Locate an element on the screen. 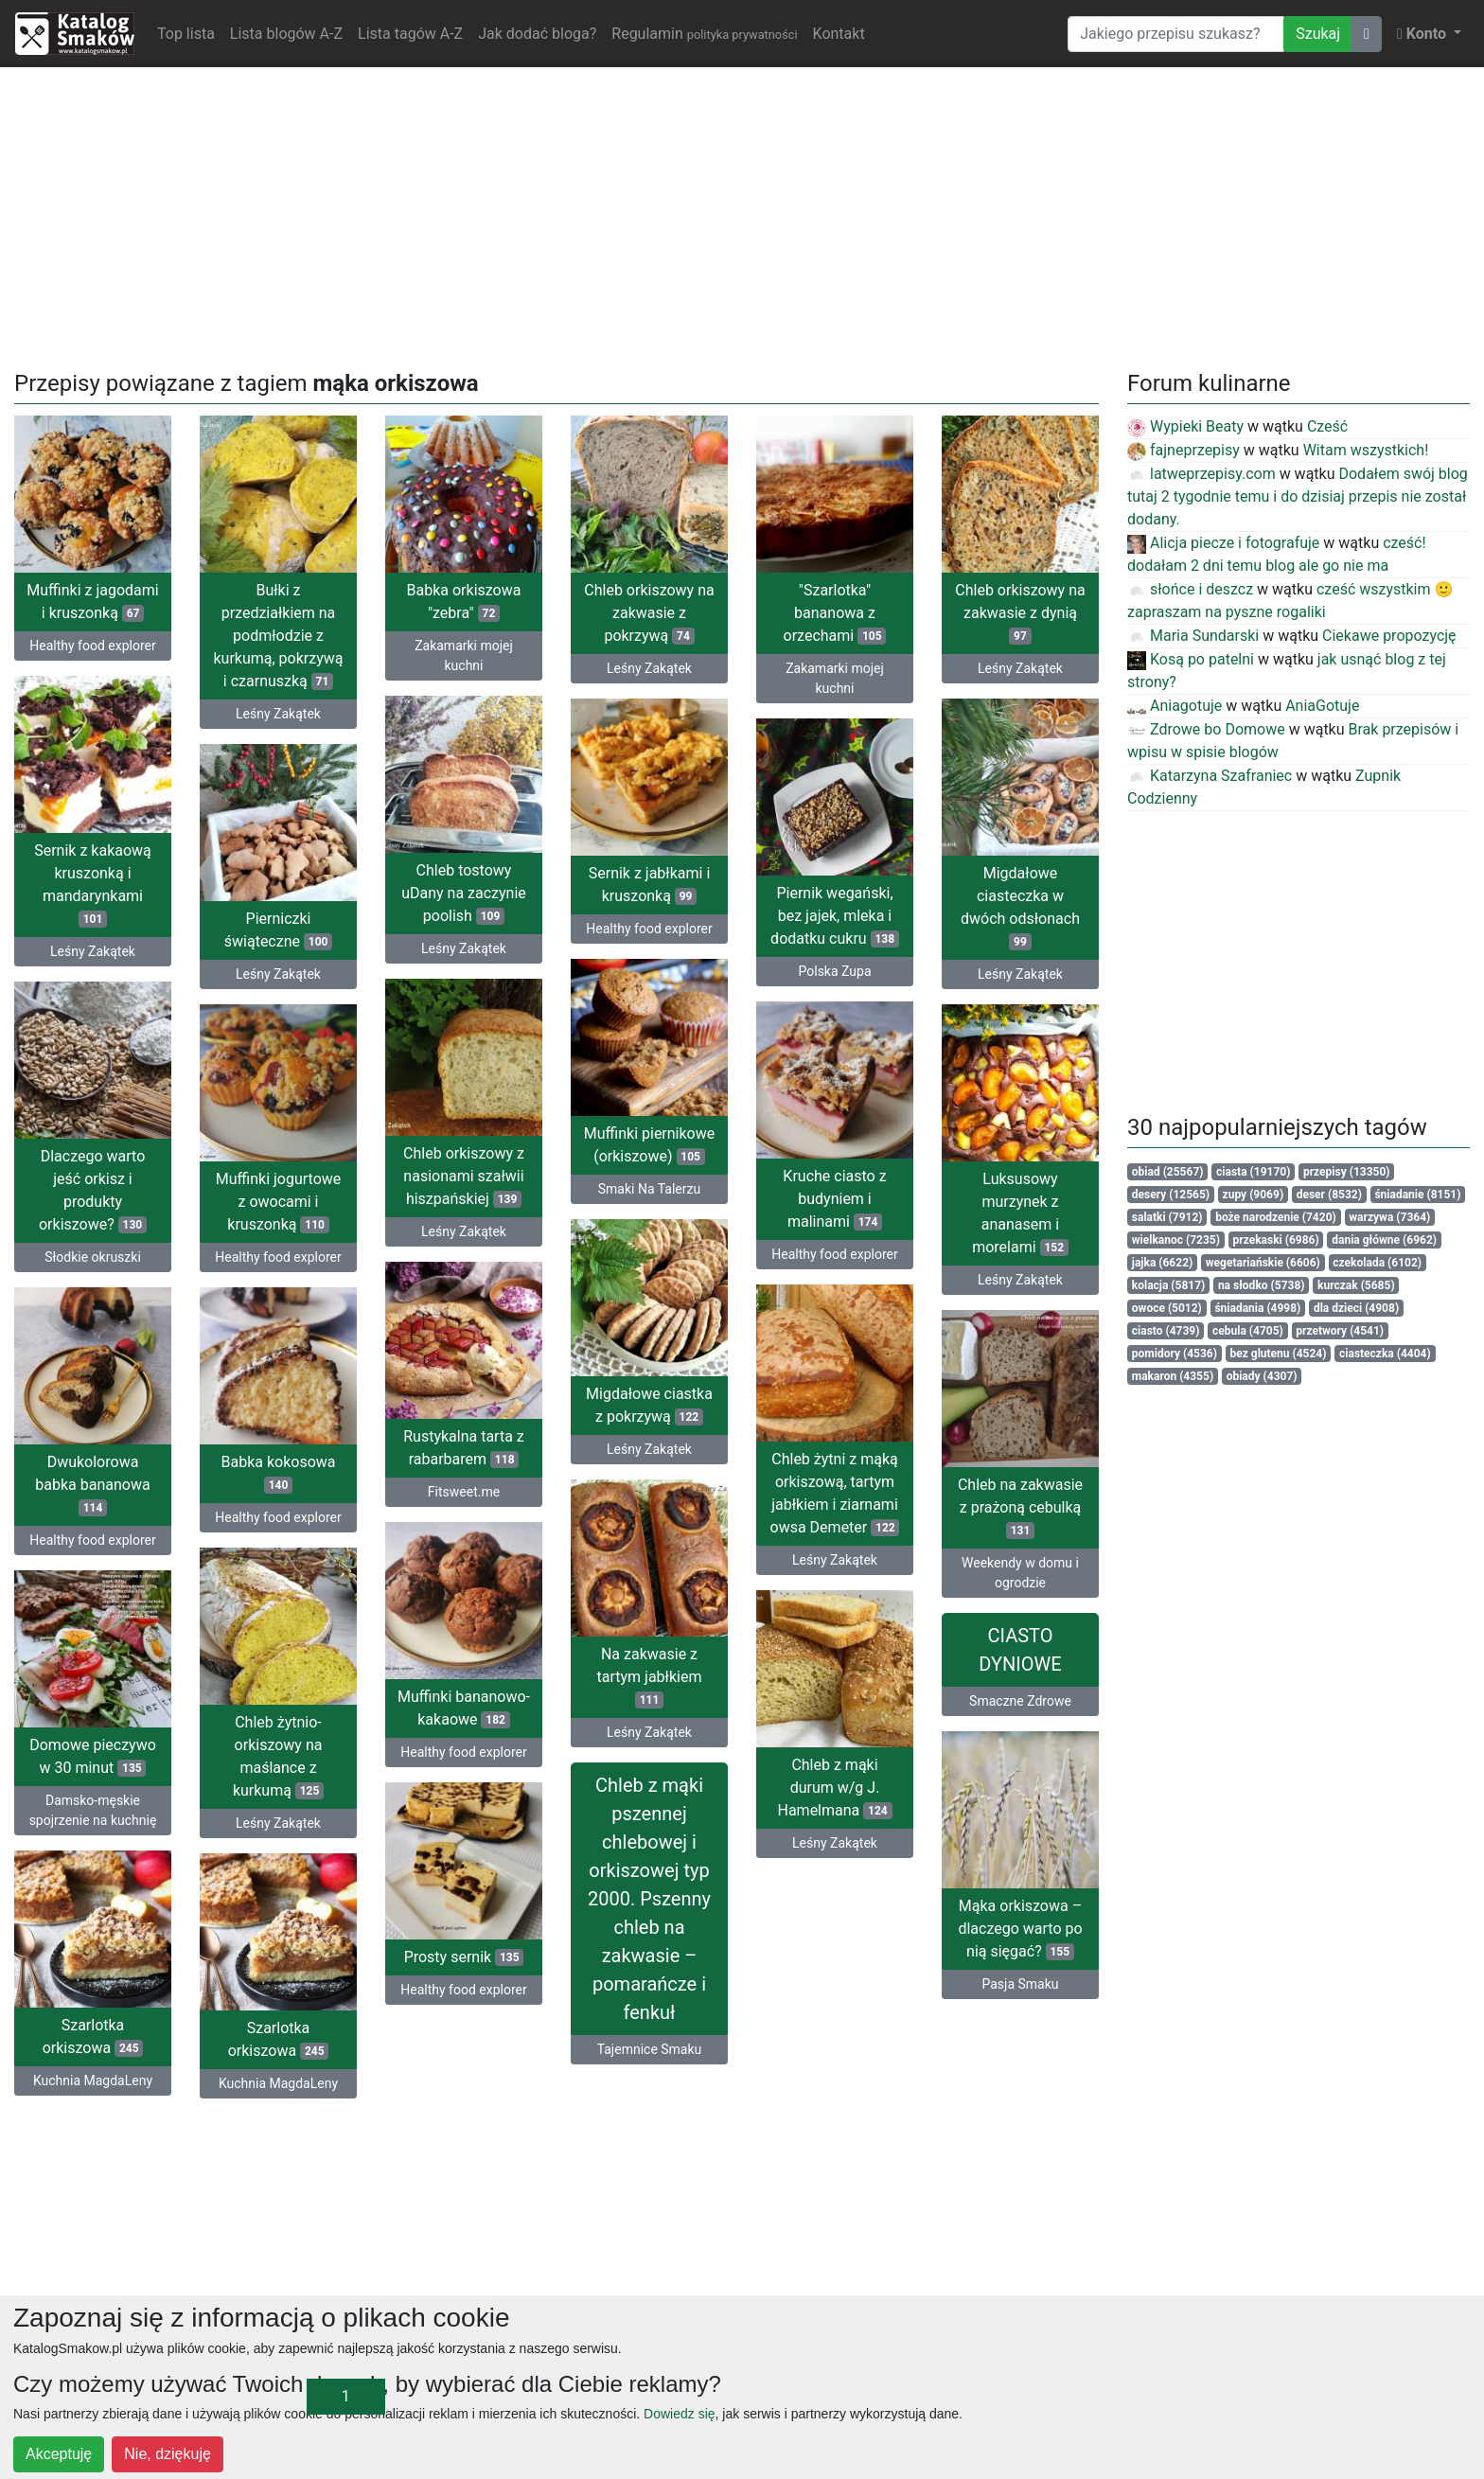 This screenshot has height=2479, width=1484. Tajemnice Smaku is located at coordinates (649, 2049).